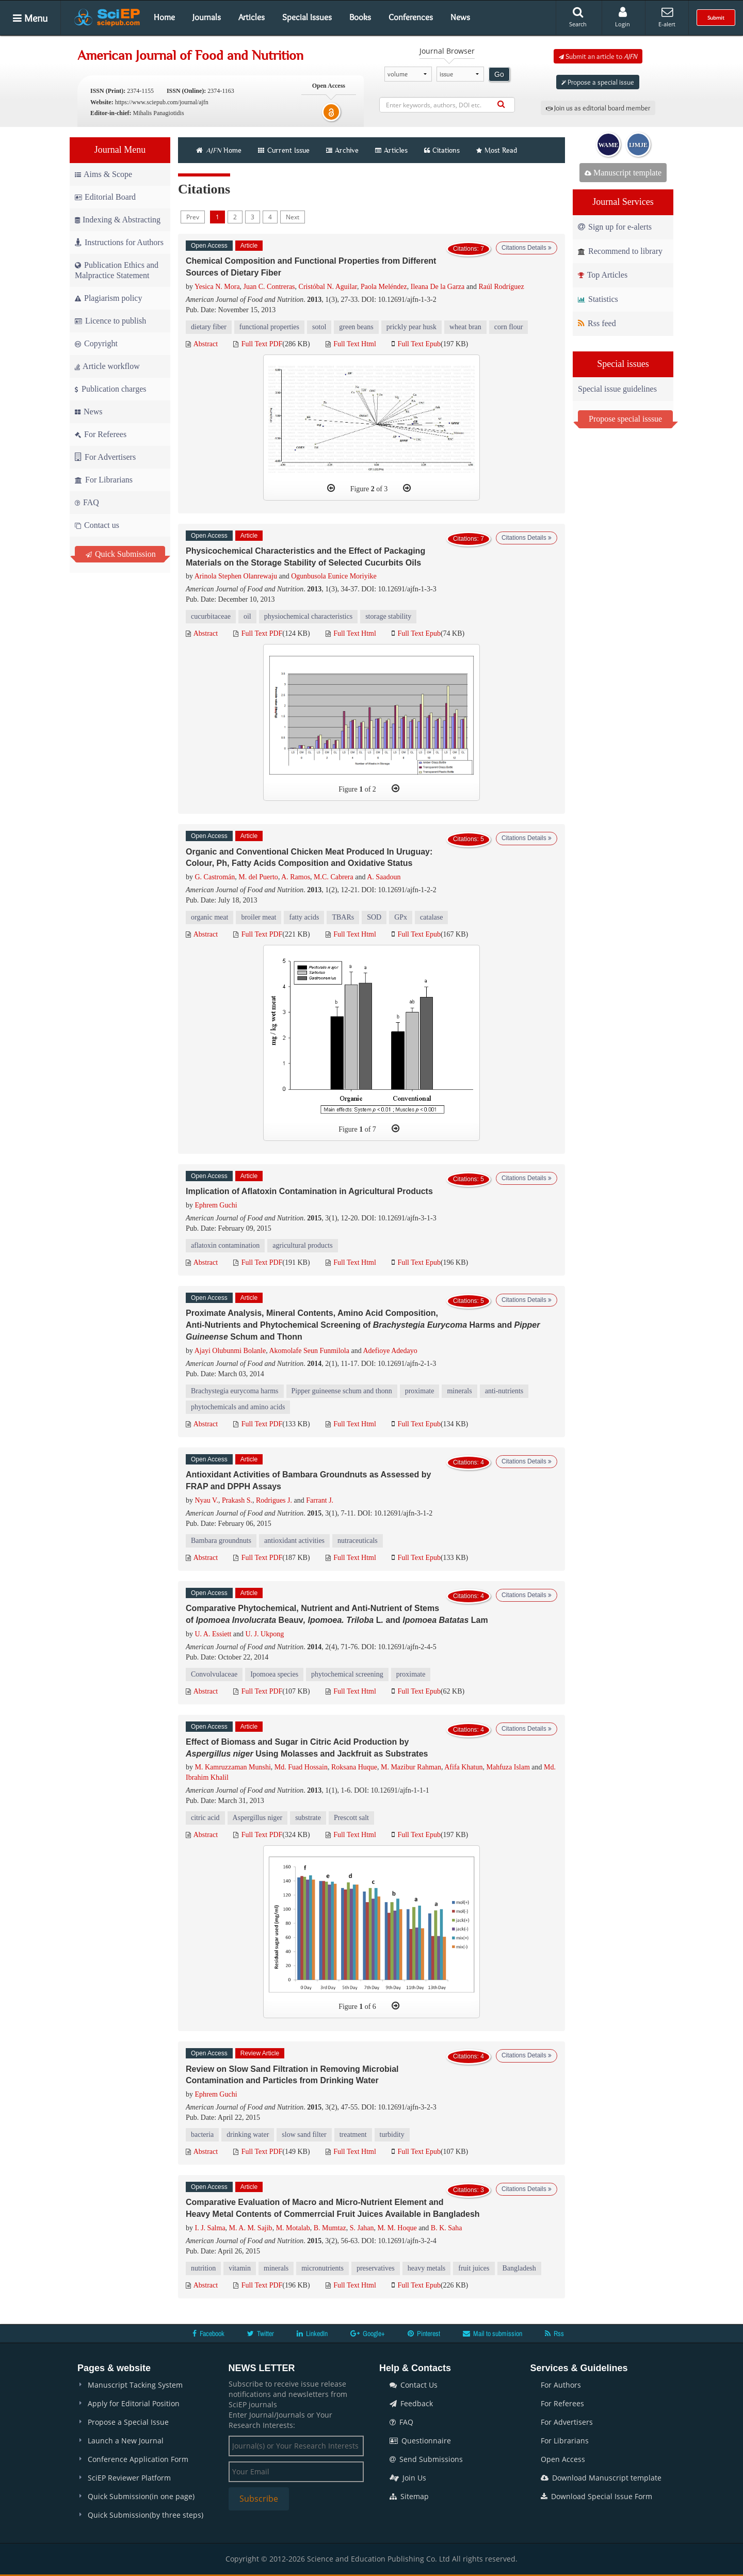 Image resolution: width=743 pixels, height=2576 pixels. What do you see at coordinates (164, 17) in the screenshot?
I see `Home` at bounding box center [164, 17].